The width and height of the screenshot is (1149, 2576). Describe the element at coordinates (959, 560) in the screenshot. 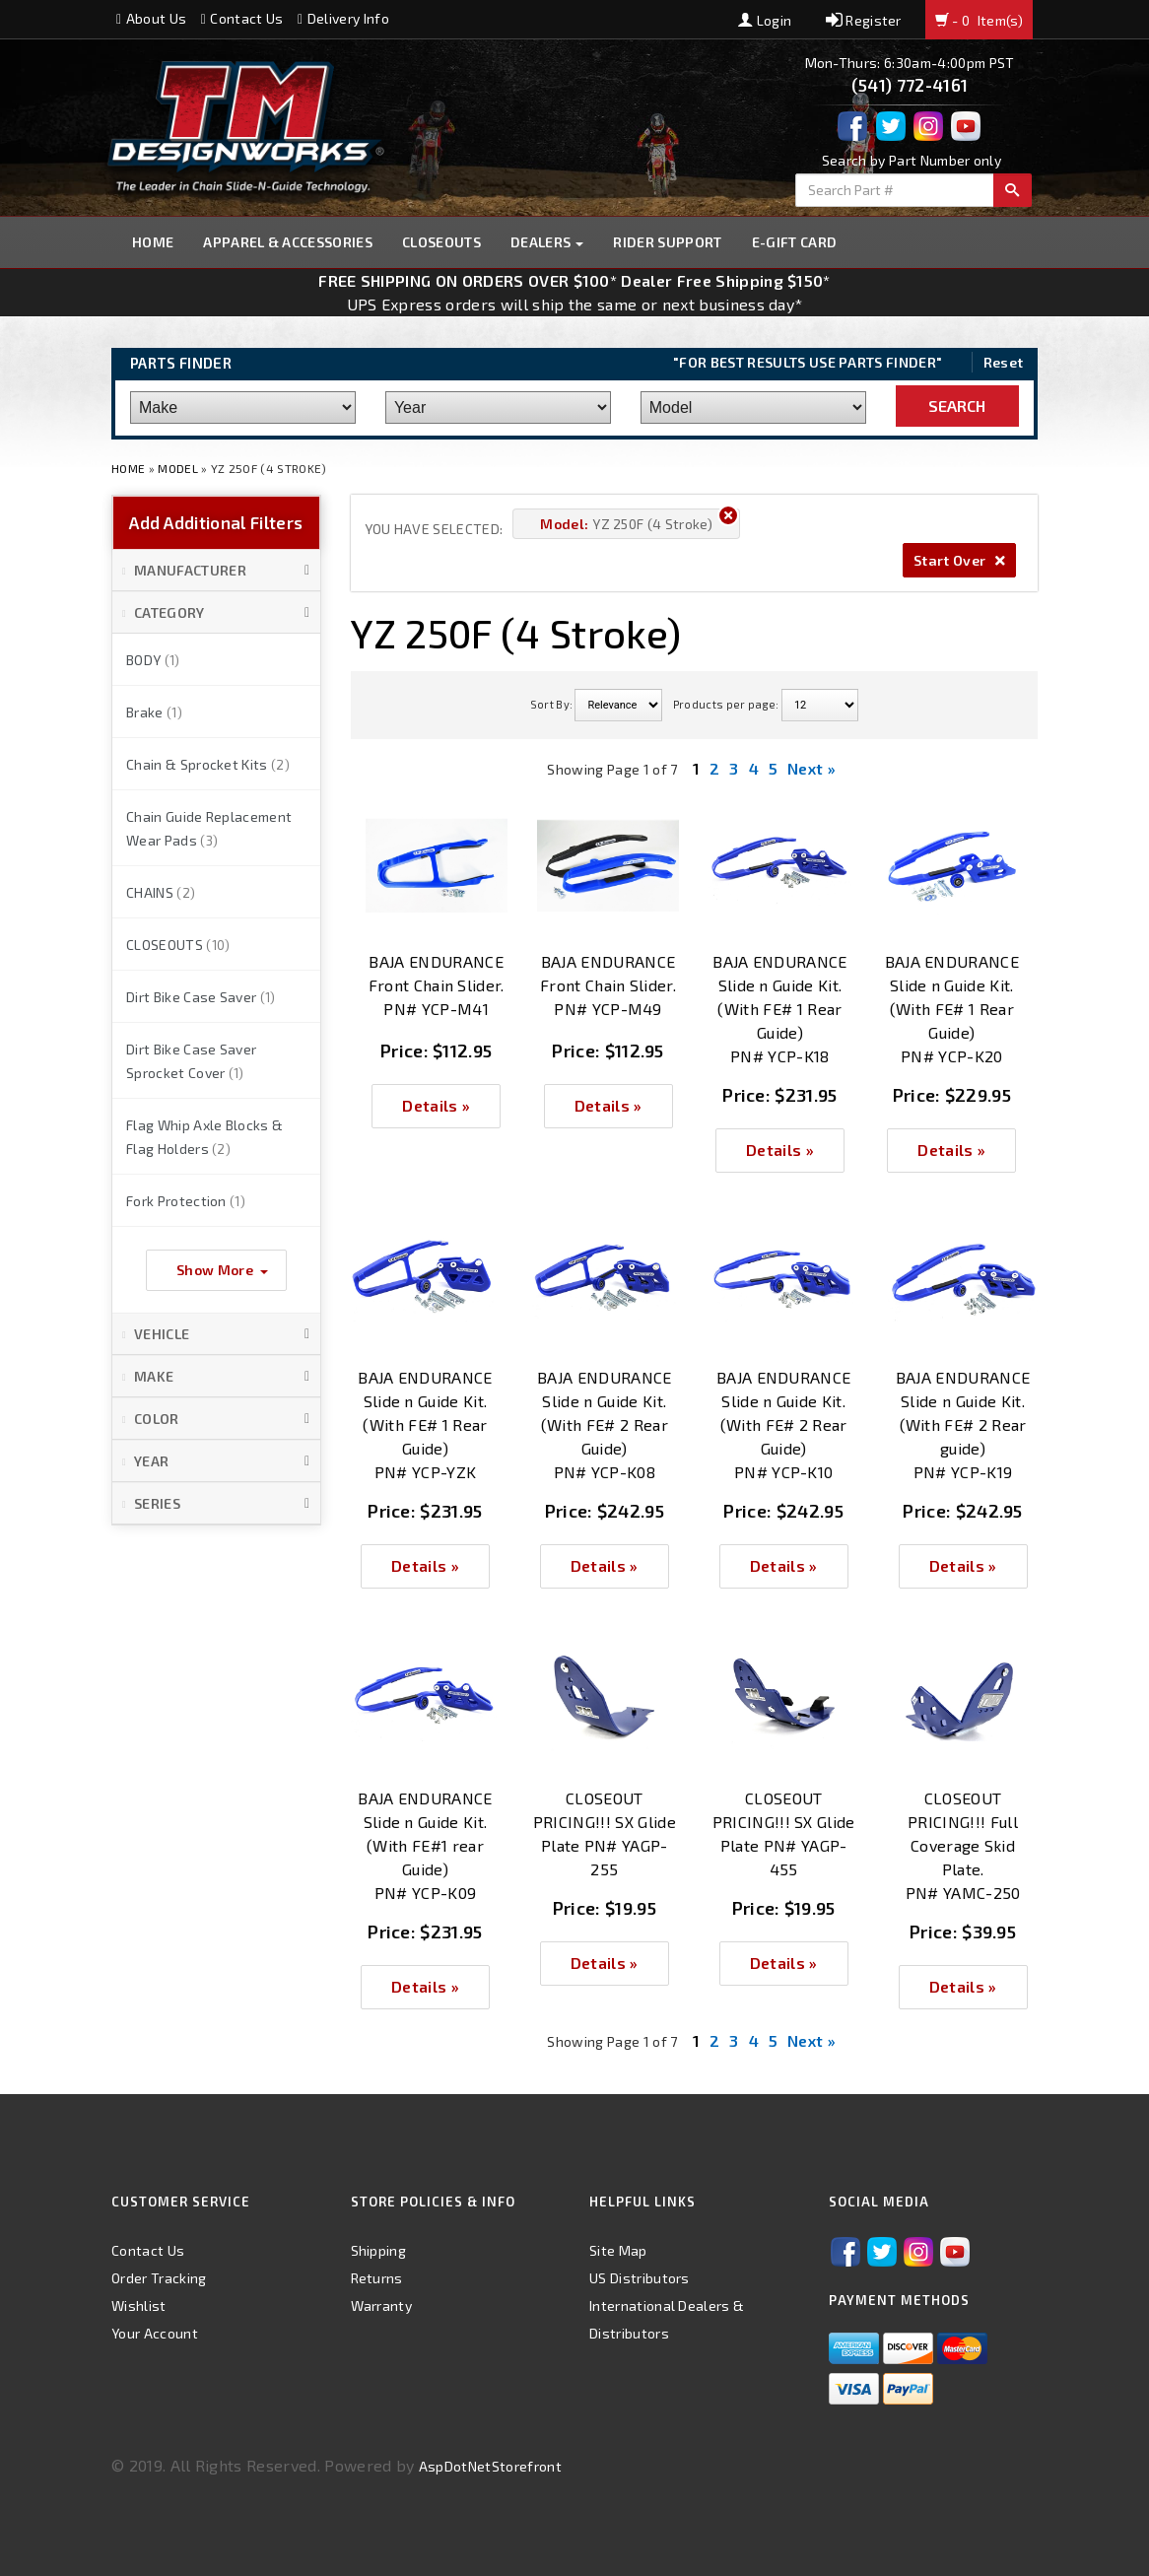

I see `Start Over` at that location.